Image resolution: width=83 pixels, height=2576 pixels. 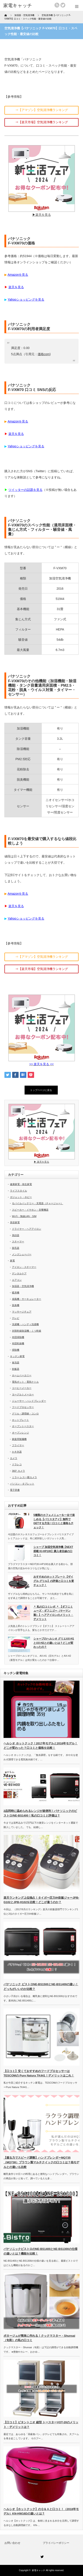 What do you see at coordinates (41, 1160) in the screenshot?
I see `▶︎ 楽天を見る` at bounding box center [41, 1160].